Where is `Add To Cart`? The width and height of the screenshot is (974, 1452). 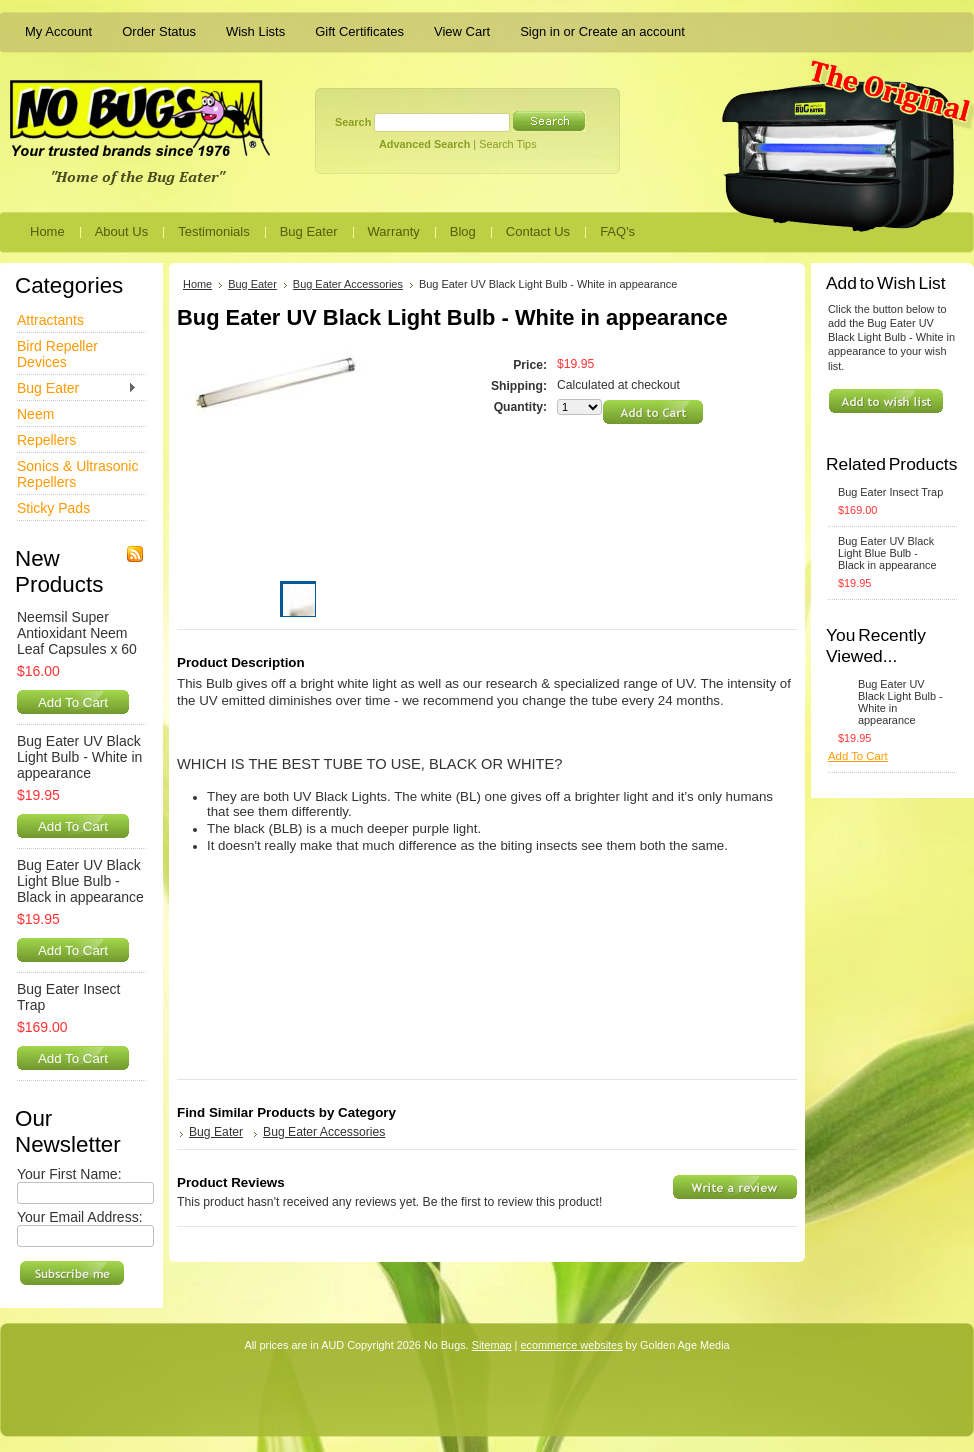 Add To Cart is located at coordinates (73, 702).